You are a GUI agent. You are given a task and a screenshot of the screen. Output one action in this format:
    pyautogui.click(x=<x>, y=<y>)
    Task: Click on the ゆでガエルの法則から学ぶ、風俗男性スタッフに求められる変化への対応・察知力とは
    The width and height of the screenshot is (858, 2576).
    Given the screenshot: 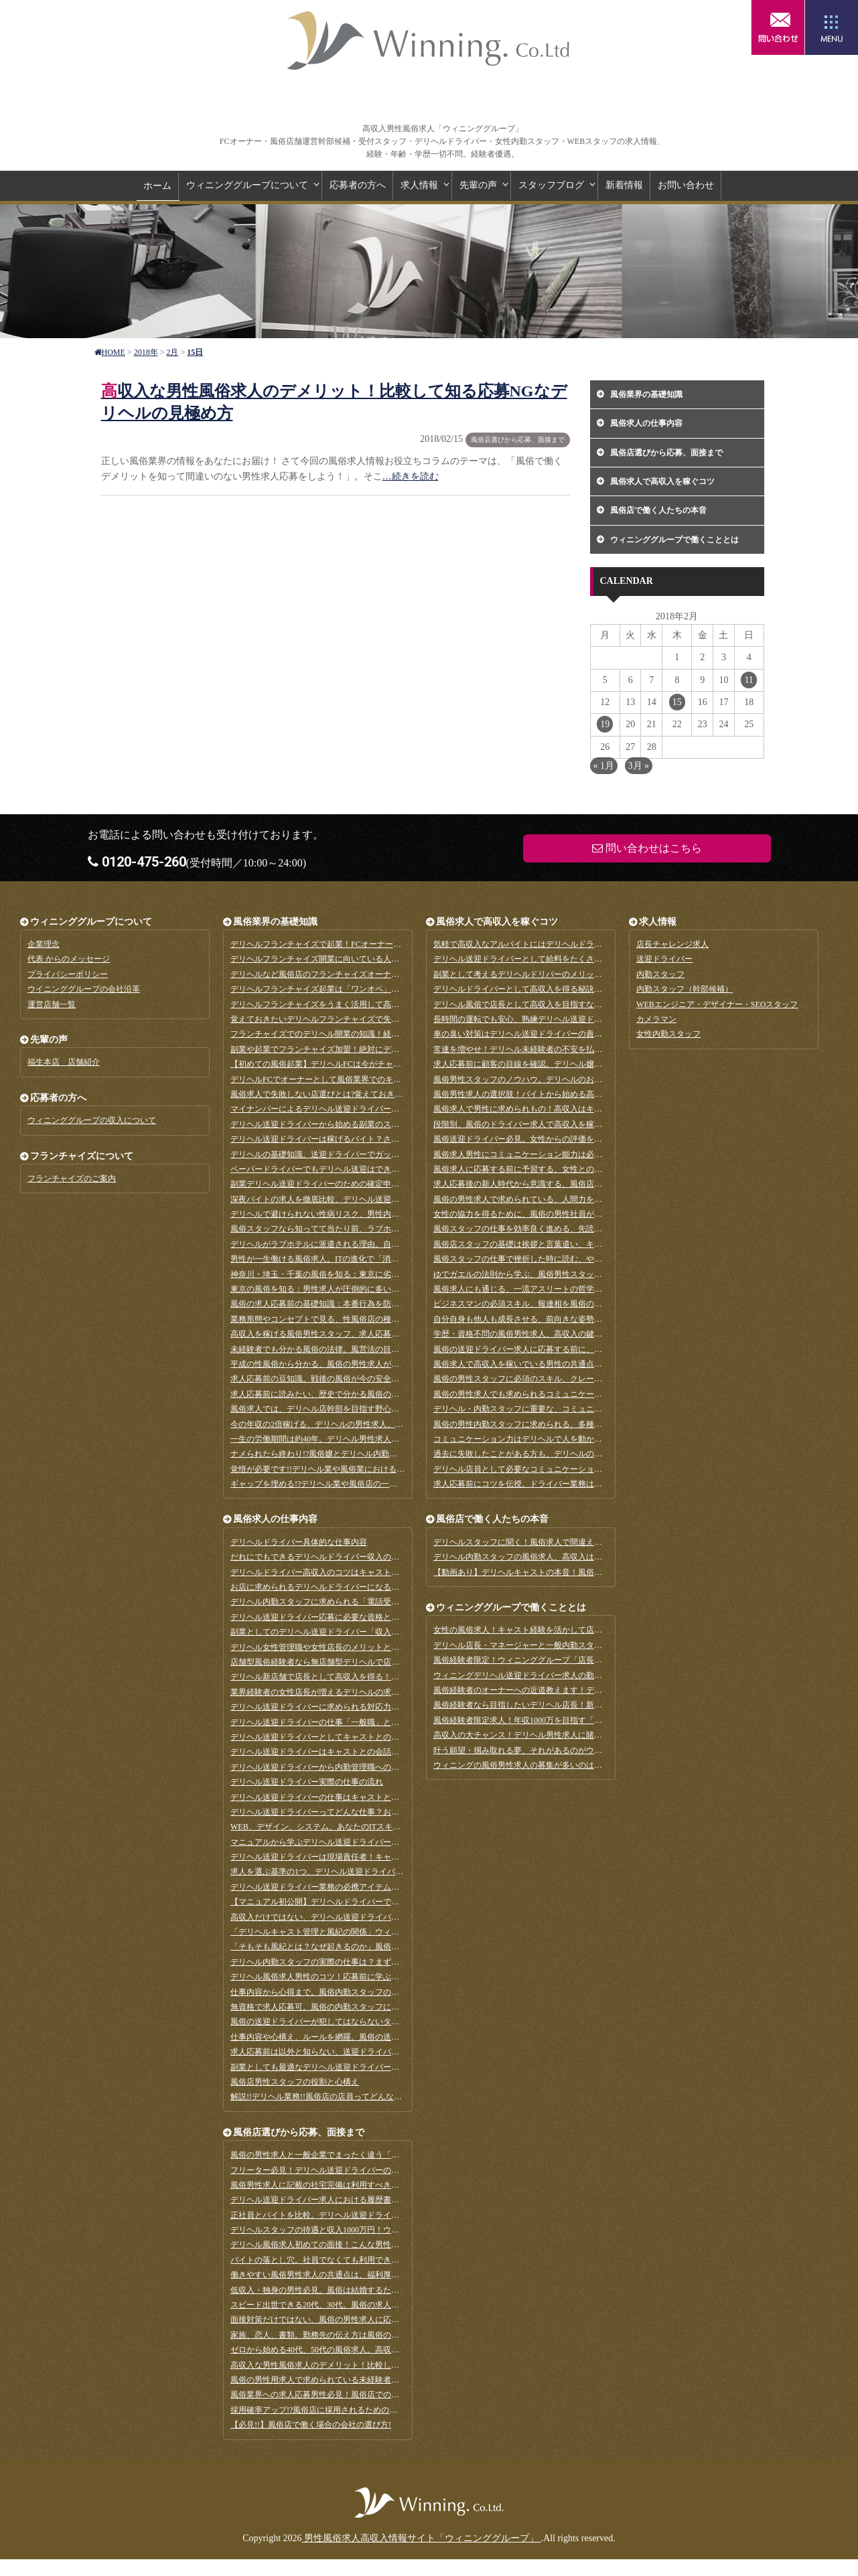 What is the action you would take?
    pyautogui.click(x=590, y=1274)
    